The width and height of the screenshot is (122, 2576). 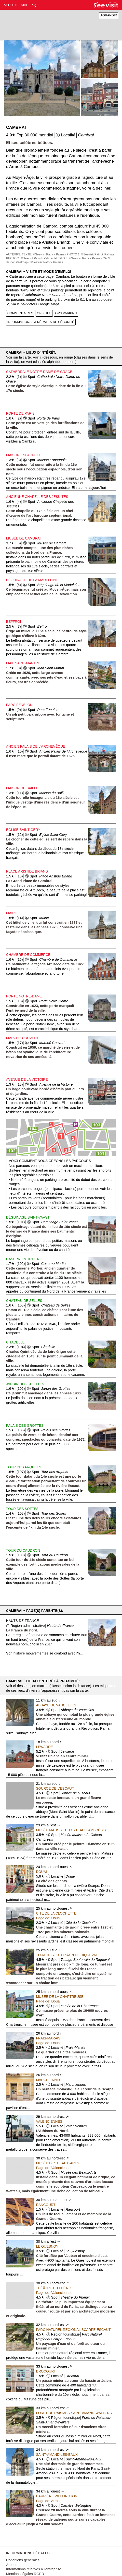 I want to click on Touage Souterrain de Riqueval, so click(x=67, y=1955).